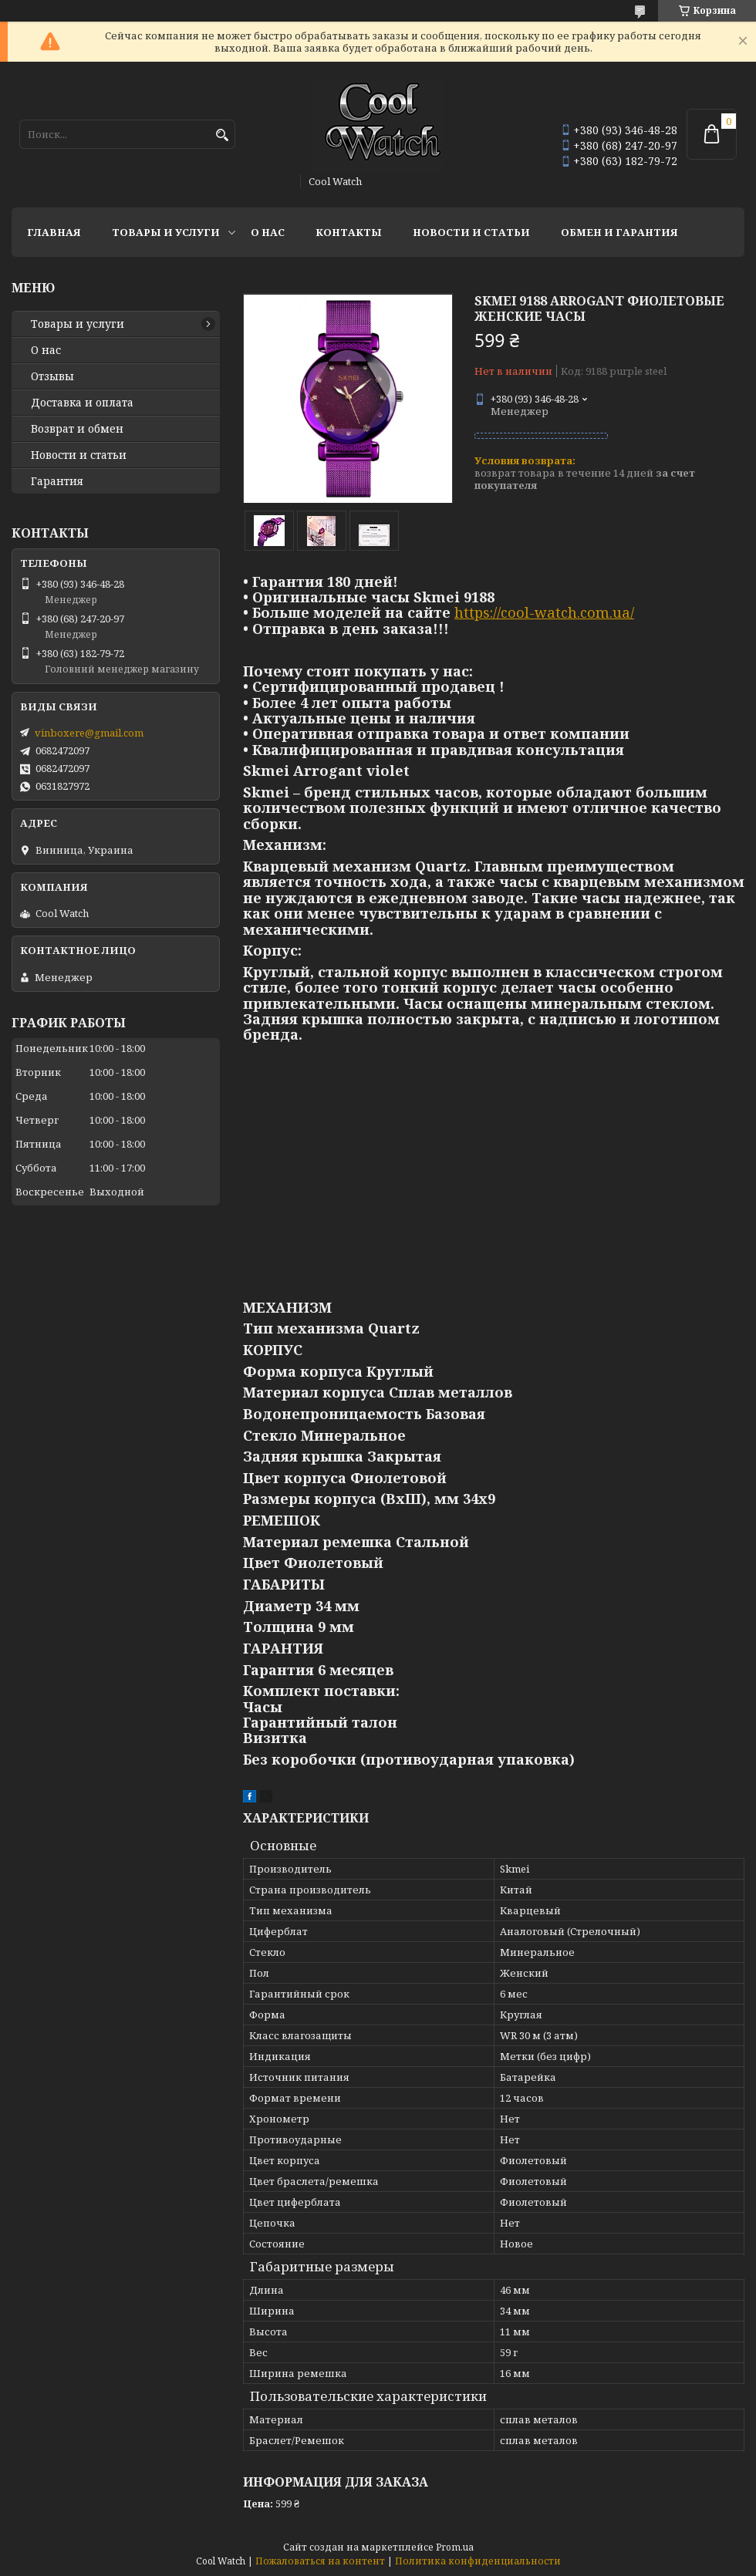  I want to click on Возврат и обмен, so click(77, 429).